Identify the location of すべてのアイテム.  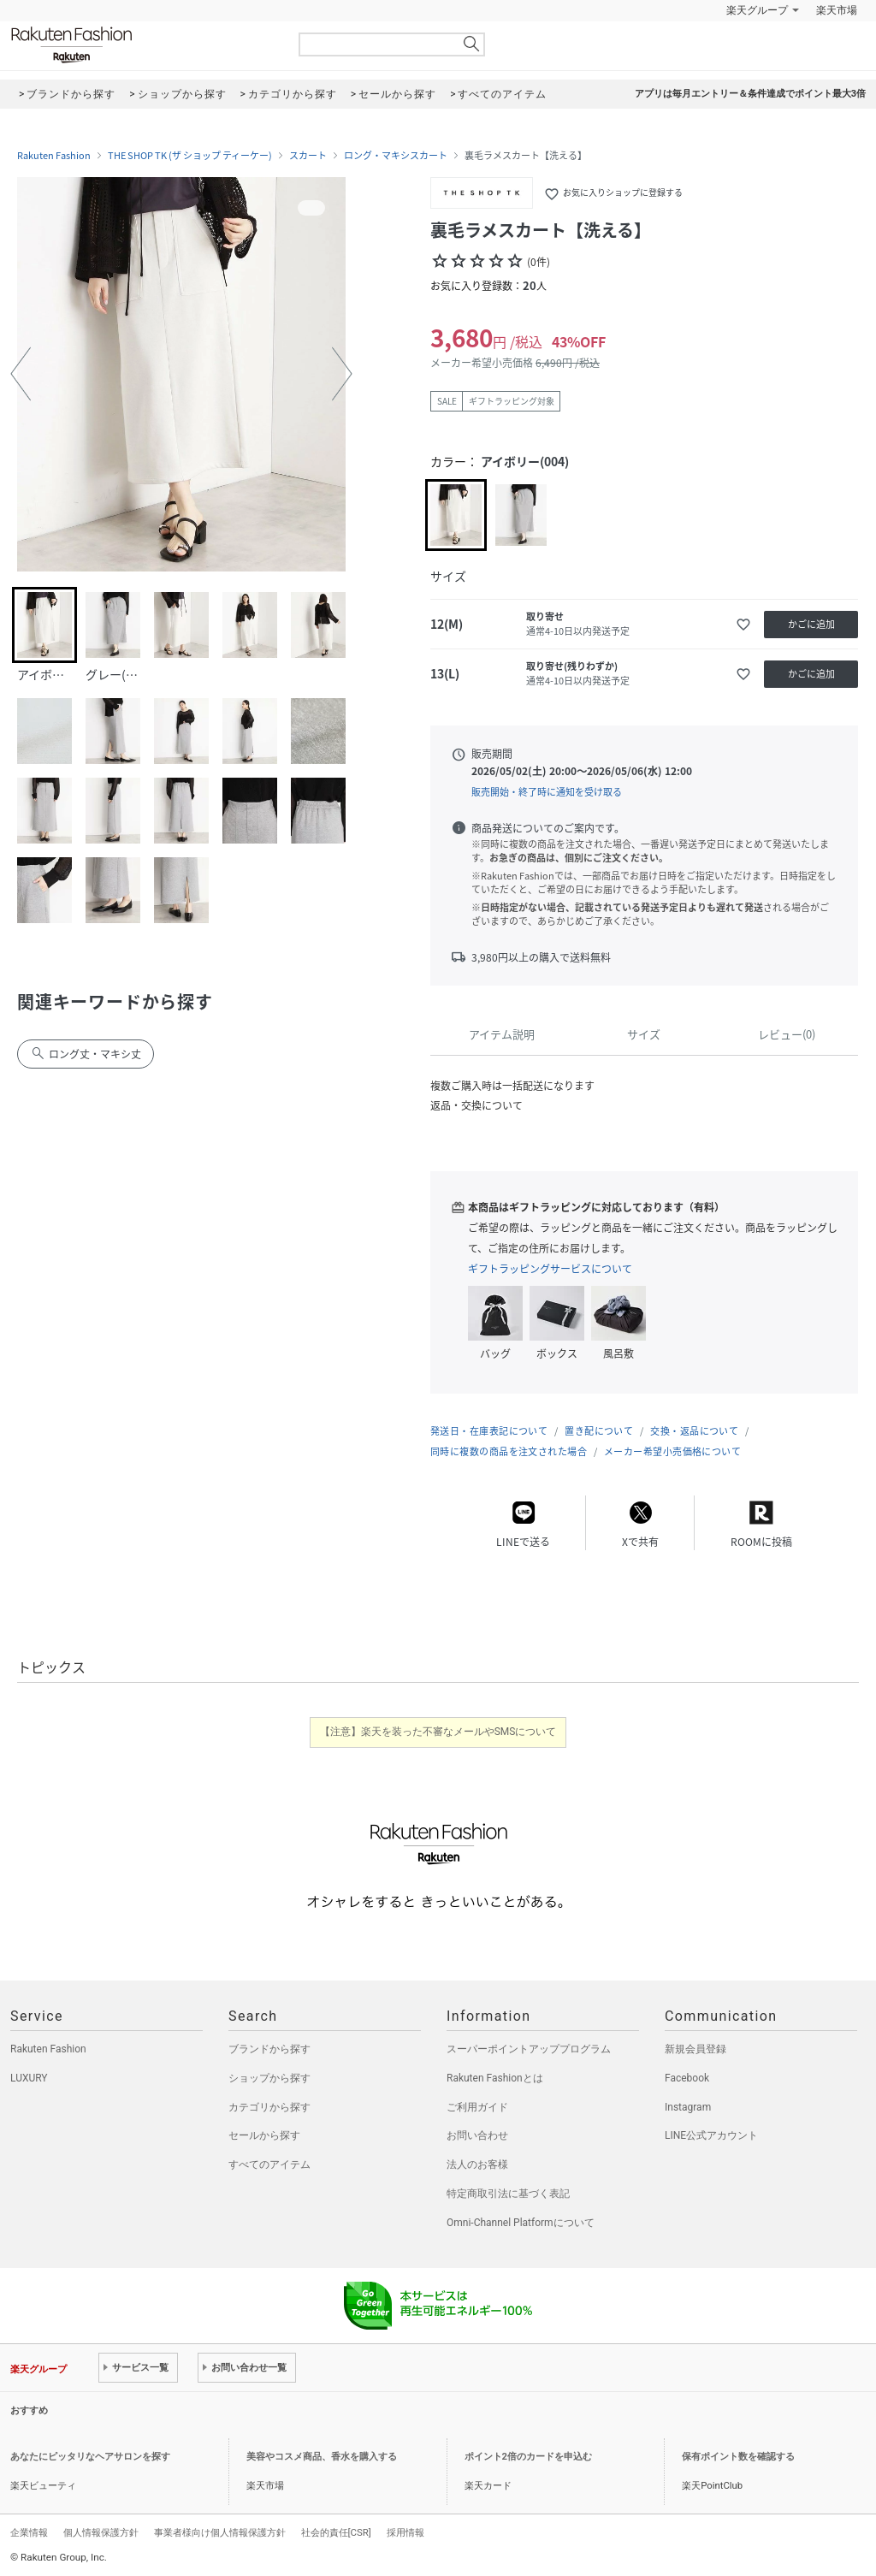
(269, 2164).